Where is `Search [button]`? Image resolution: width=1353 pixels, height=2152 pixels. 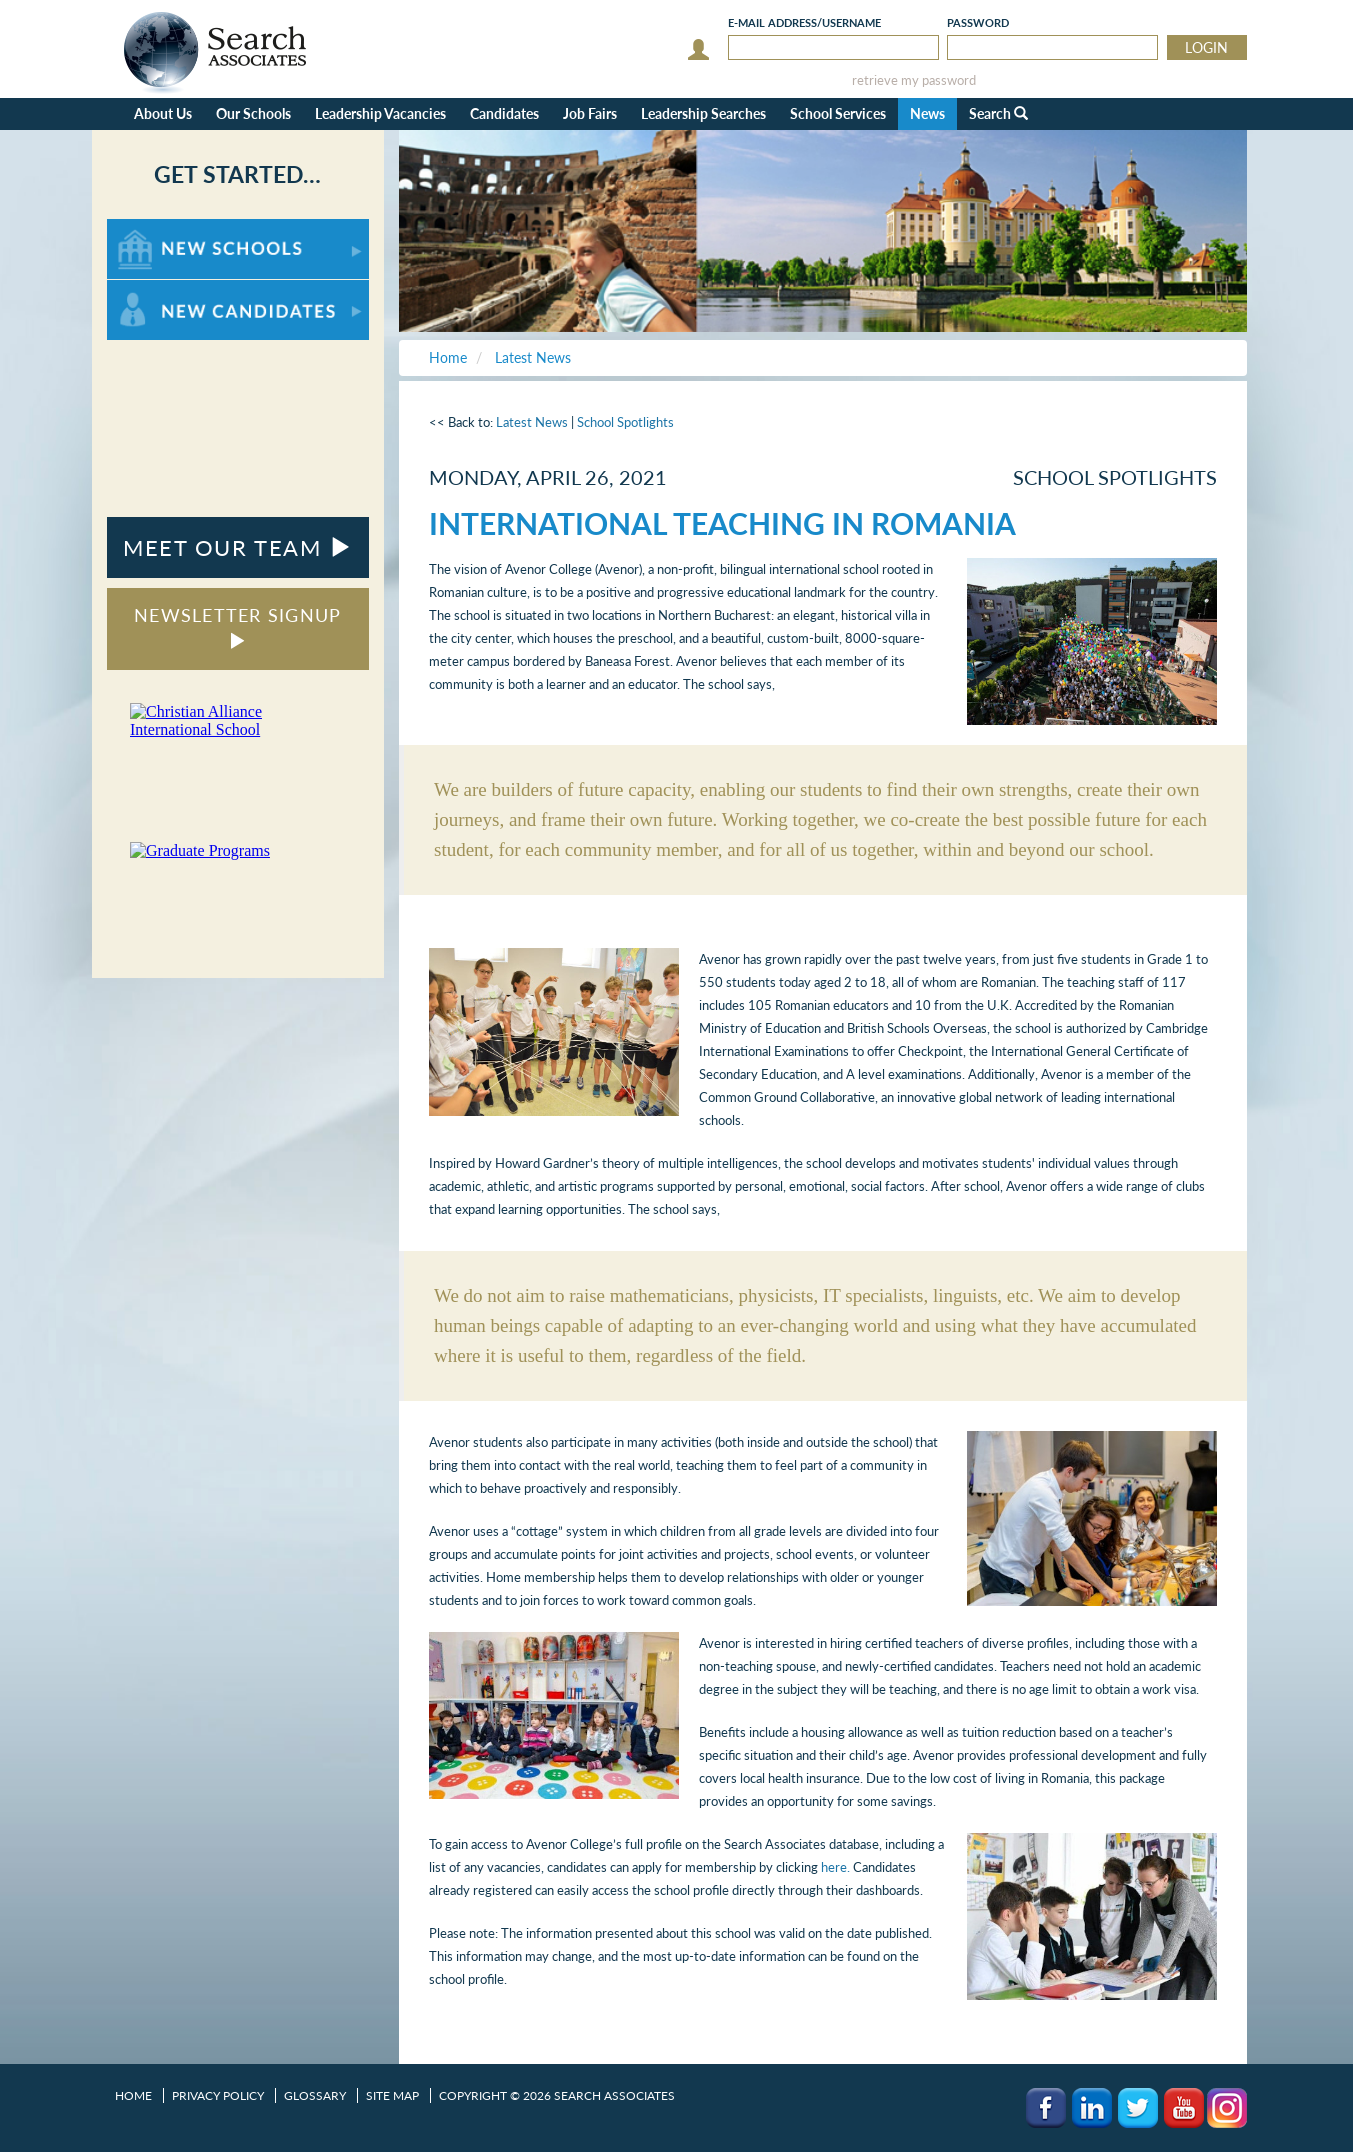 Search [button] is located at coordinates (998, 113).